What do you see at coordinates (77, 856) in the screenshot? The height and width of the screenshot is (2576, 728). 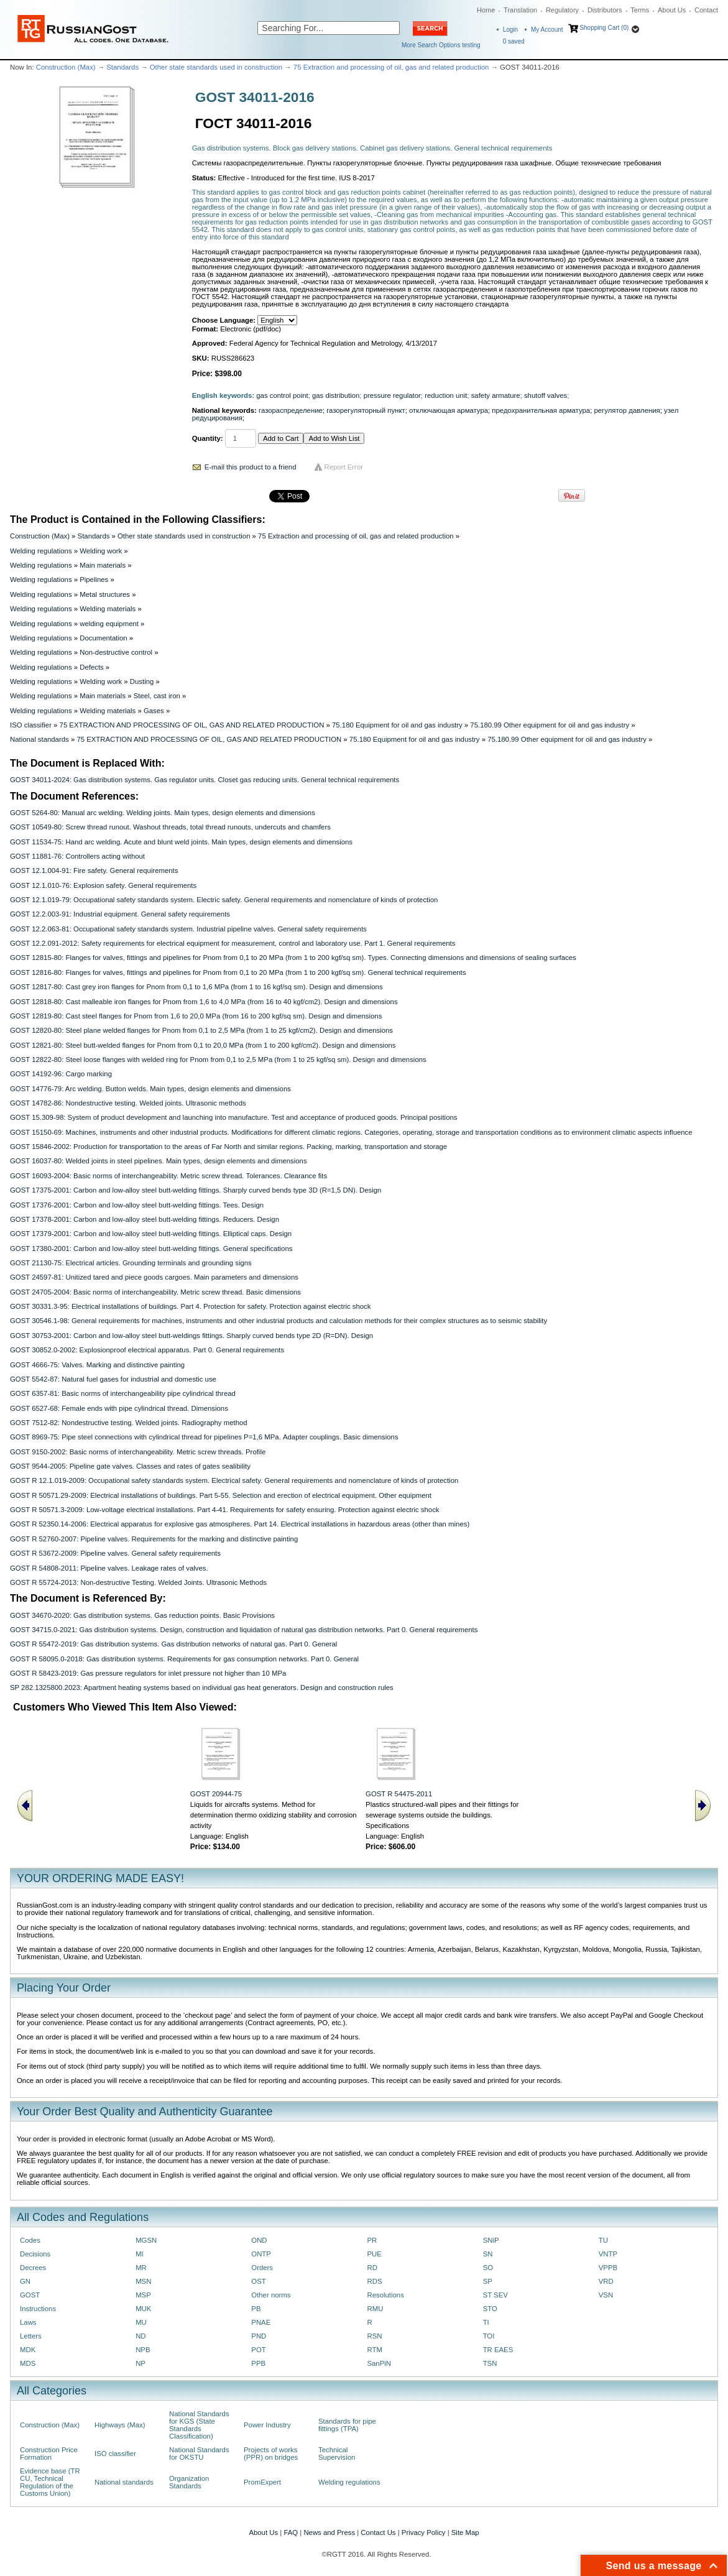 I see `GOST 11881-76: Controllers acting without` at bounding box center [77, 856].